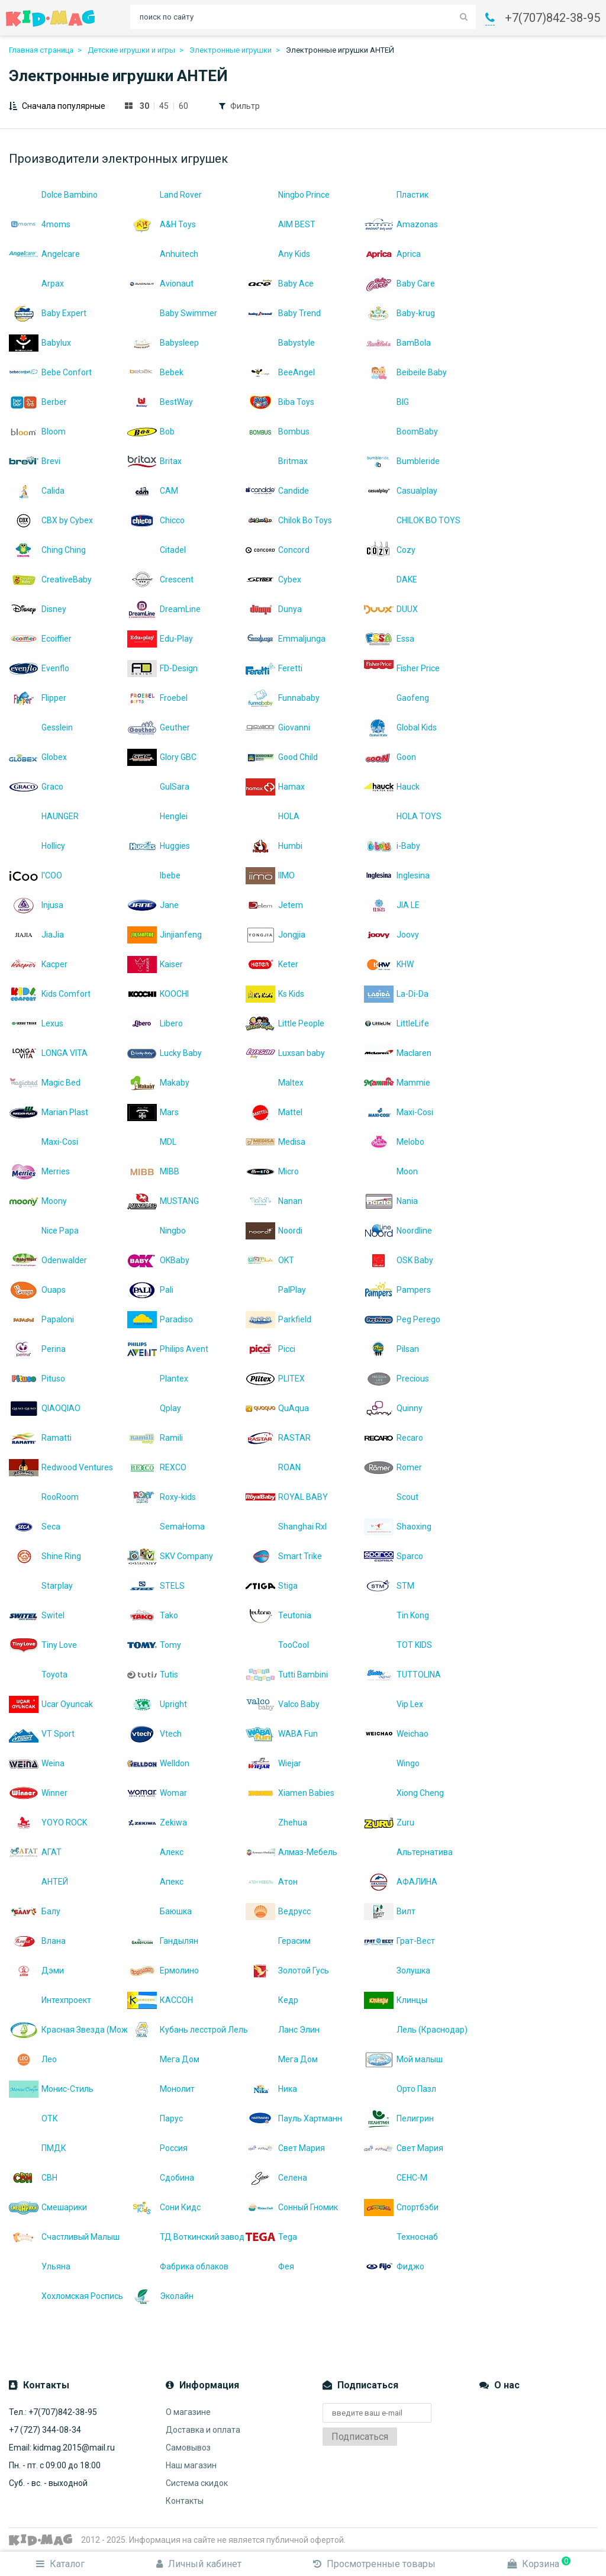  What do you see at coordinates (278, 1941) in the screenshot?
I see `Герасим` at bounding box center [278, 1941].